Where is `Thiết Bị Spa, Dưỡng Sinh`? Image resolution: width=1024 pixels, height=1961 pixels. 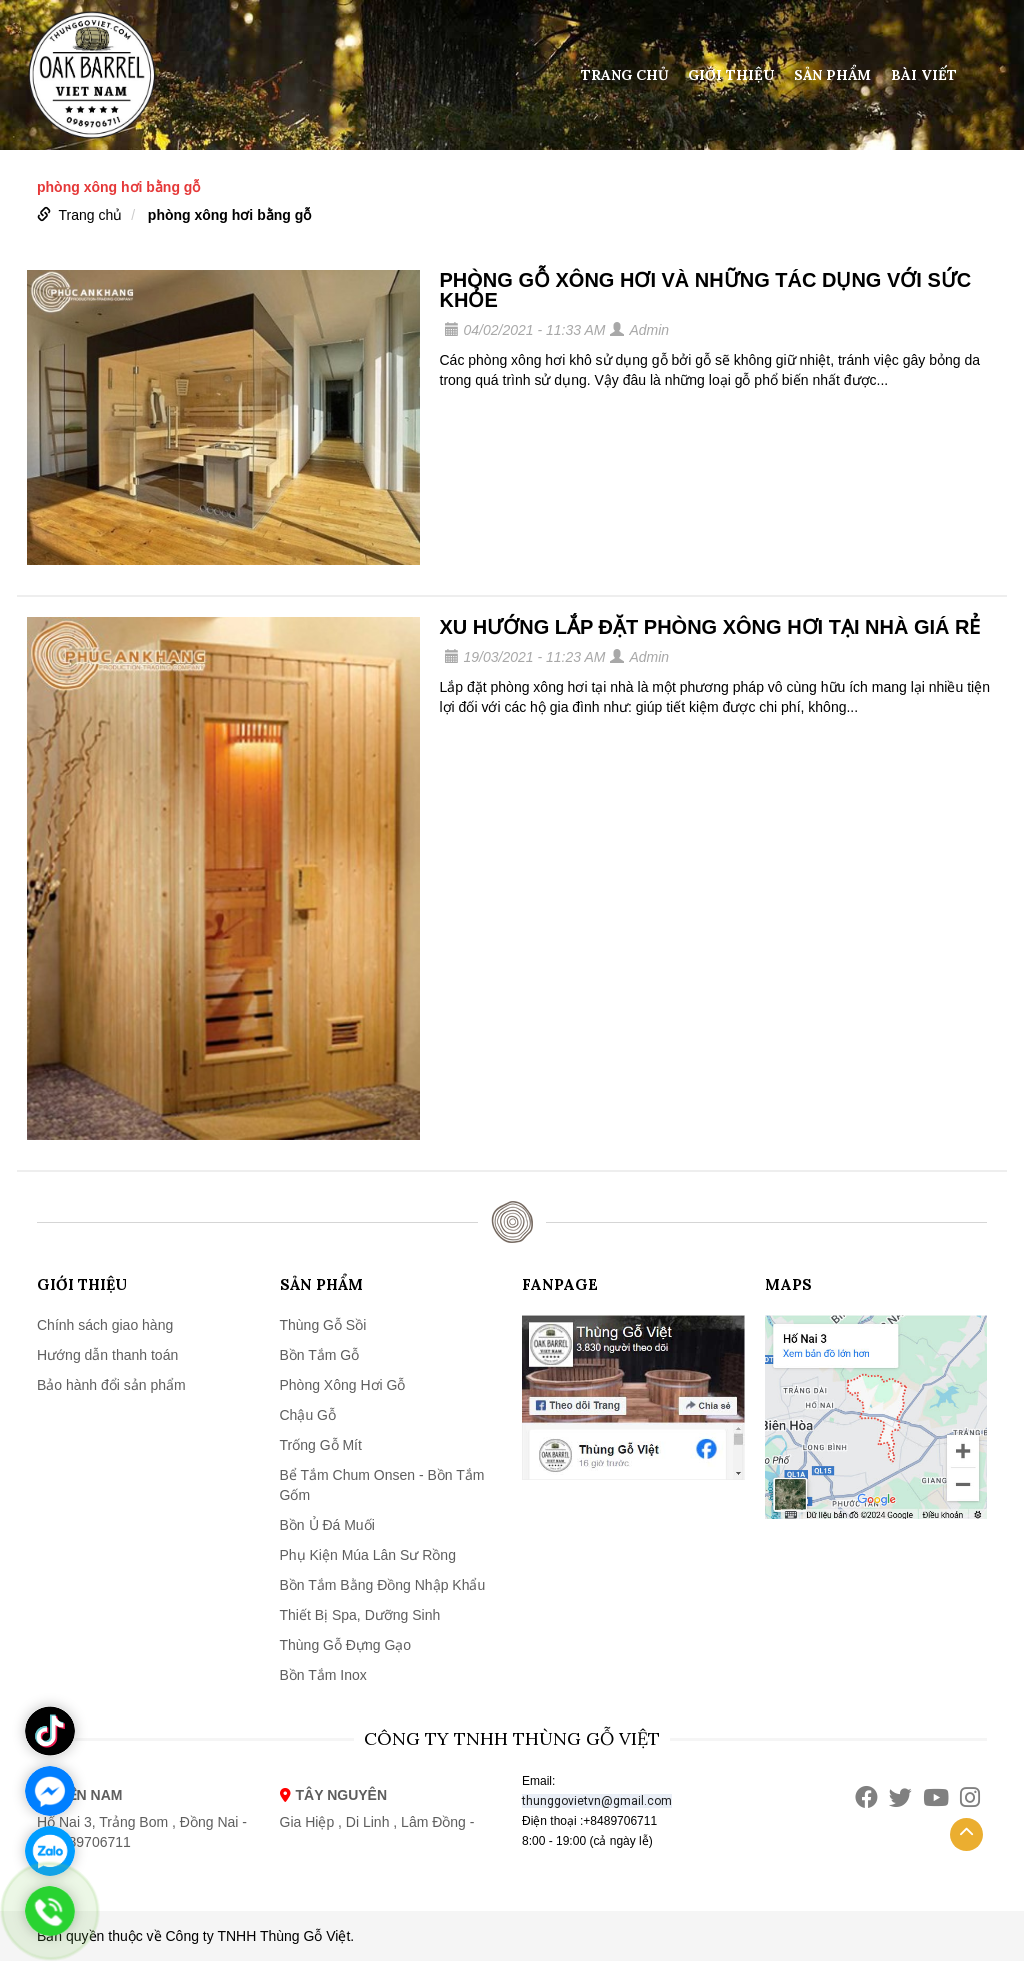 Thiết Bị Spa, Dưỡng Sinh is located at coordinates (360, 1615).